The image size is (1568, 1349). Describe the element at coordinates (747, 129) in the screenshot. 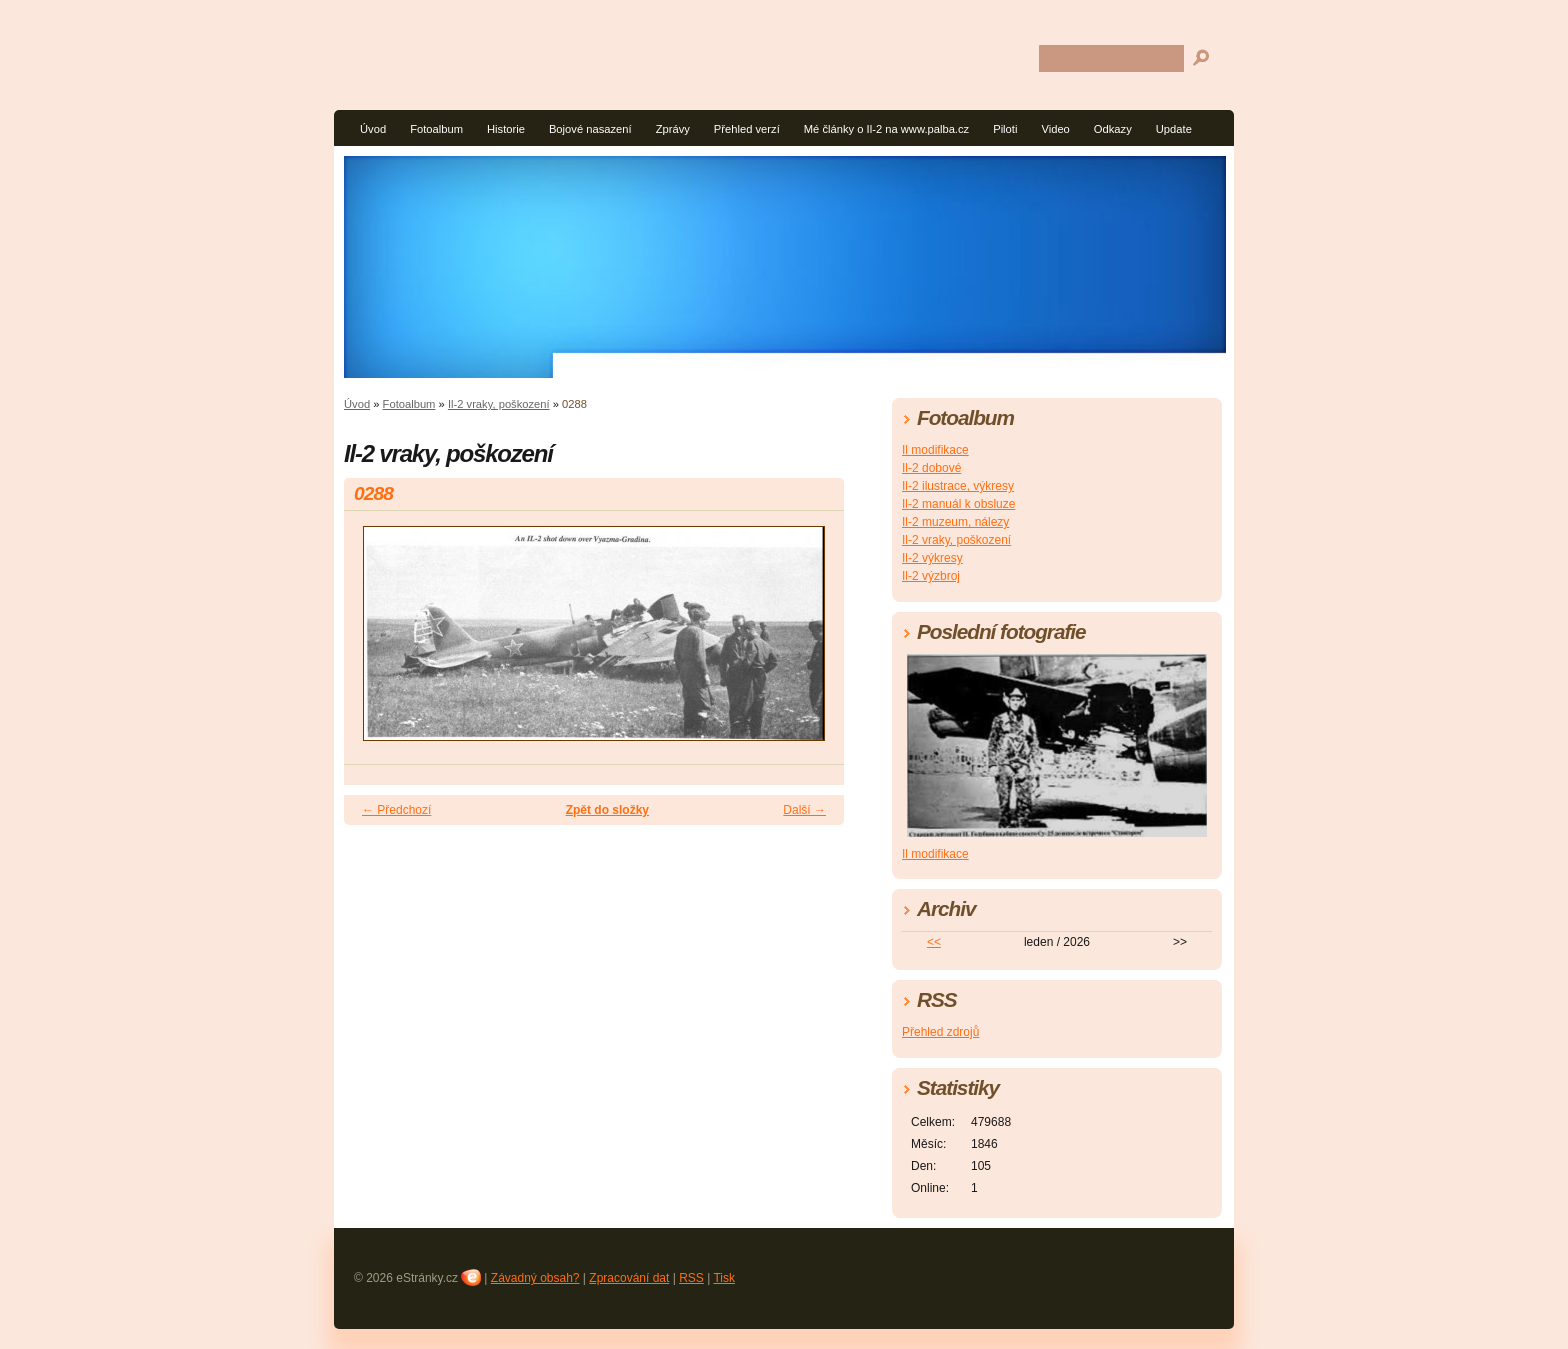

I see `Přehled verzí` at that location.